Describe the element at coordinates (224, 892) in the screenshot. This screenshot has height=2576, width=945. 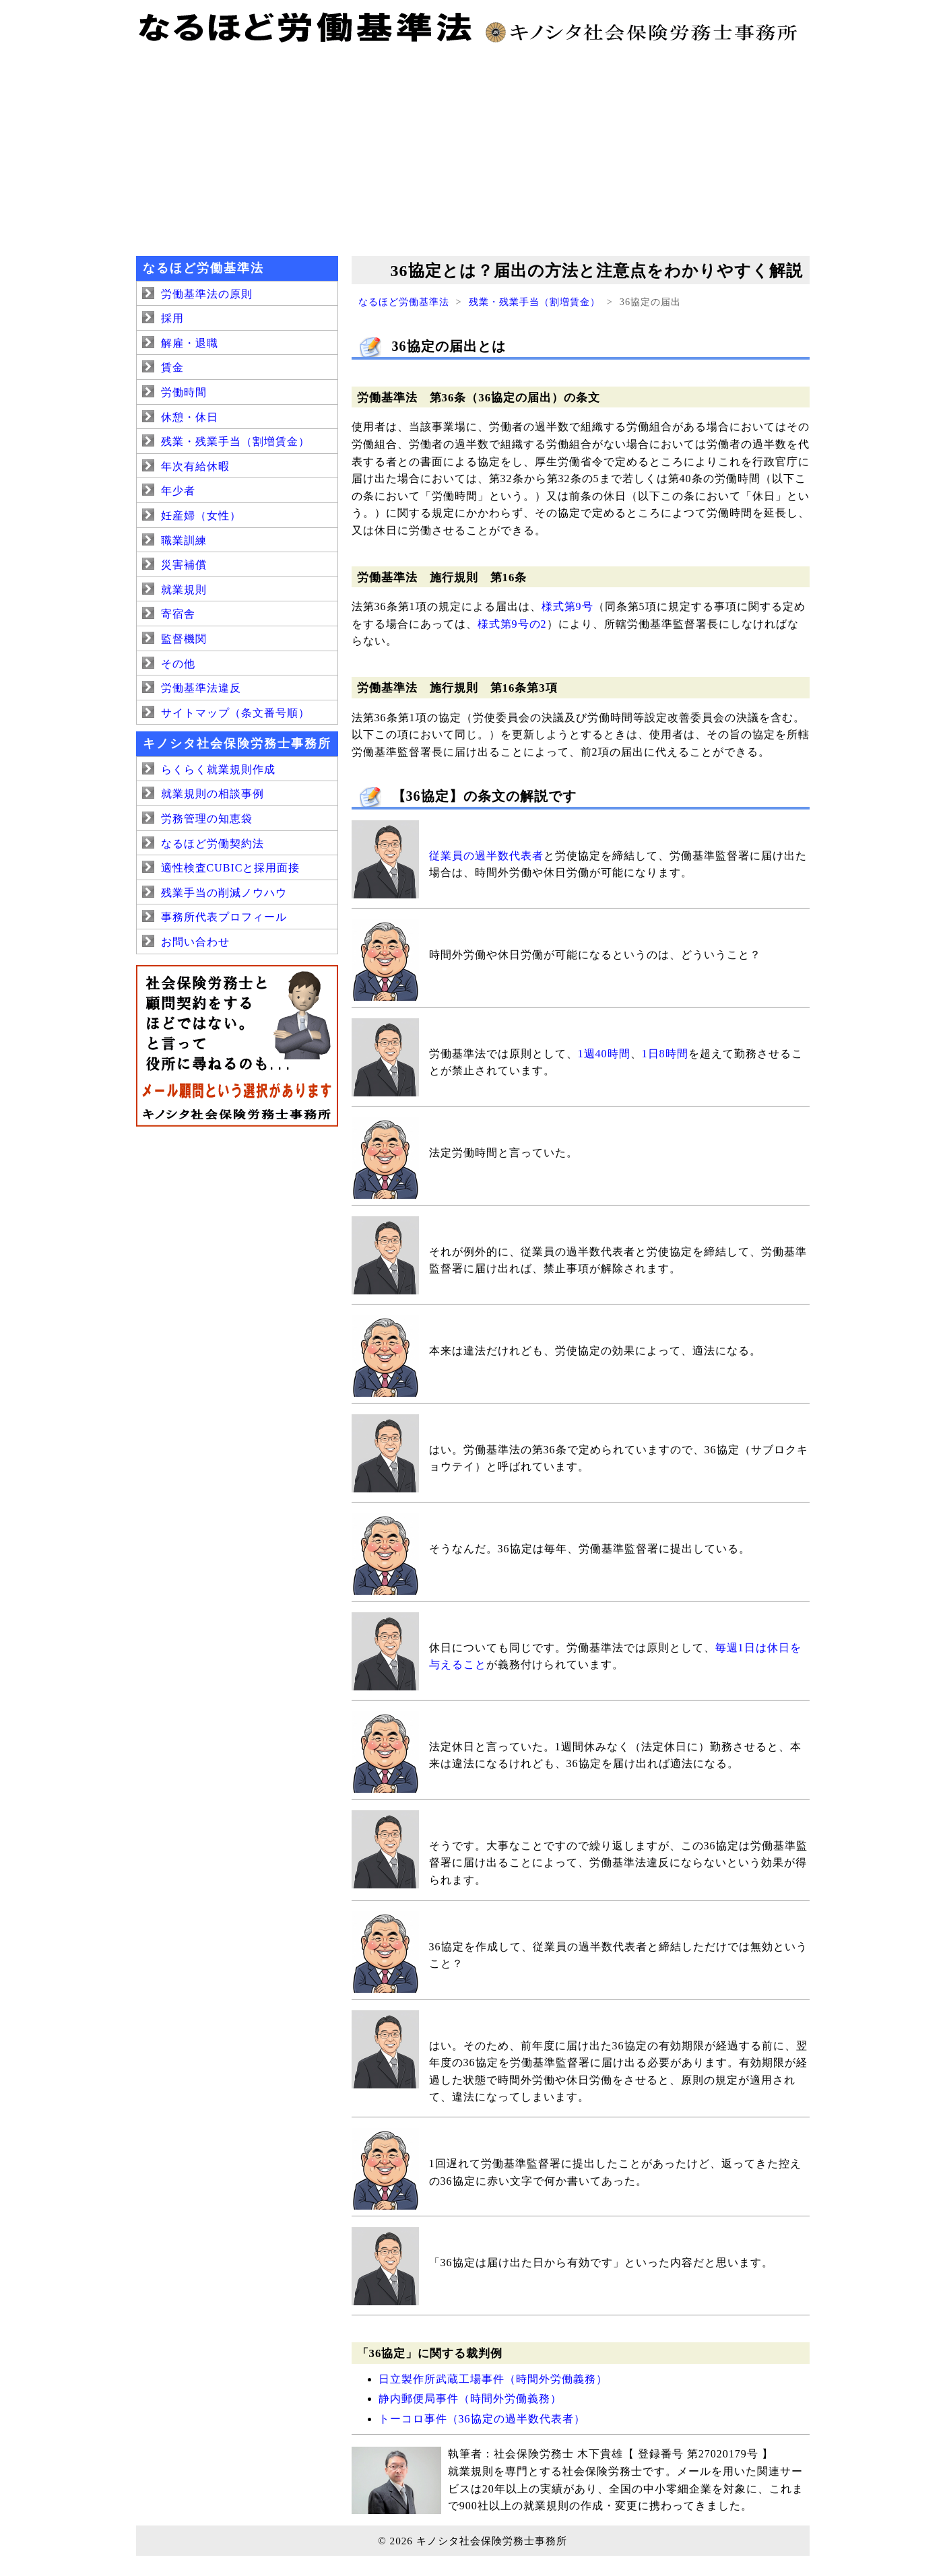
I see `残業手当の削減ノウハウ` at that location.